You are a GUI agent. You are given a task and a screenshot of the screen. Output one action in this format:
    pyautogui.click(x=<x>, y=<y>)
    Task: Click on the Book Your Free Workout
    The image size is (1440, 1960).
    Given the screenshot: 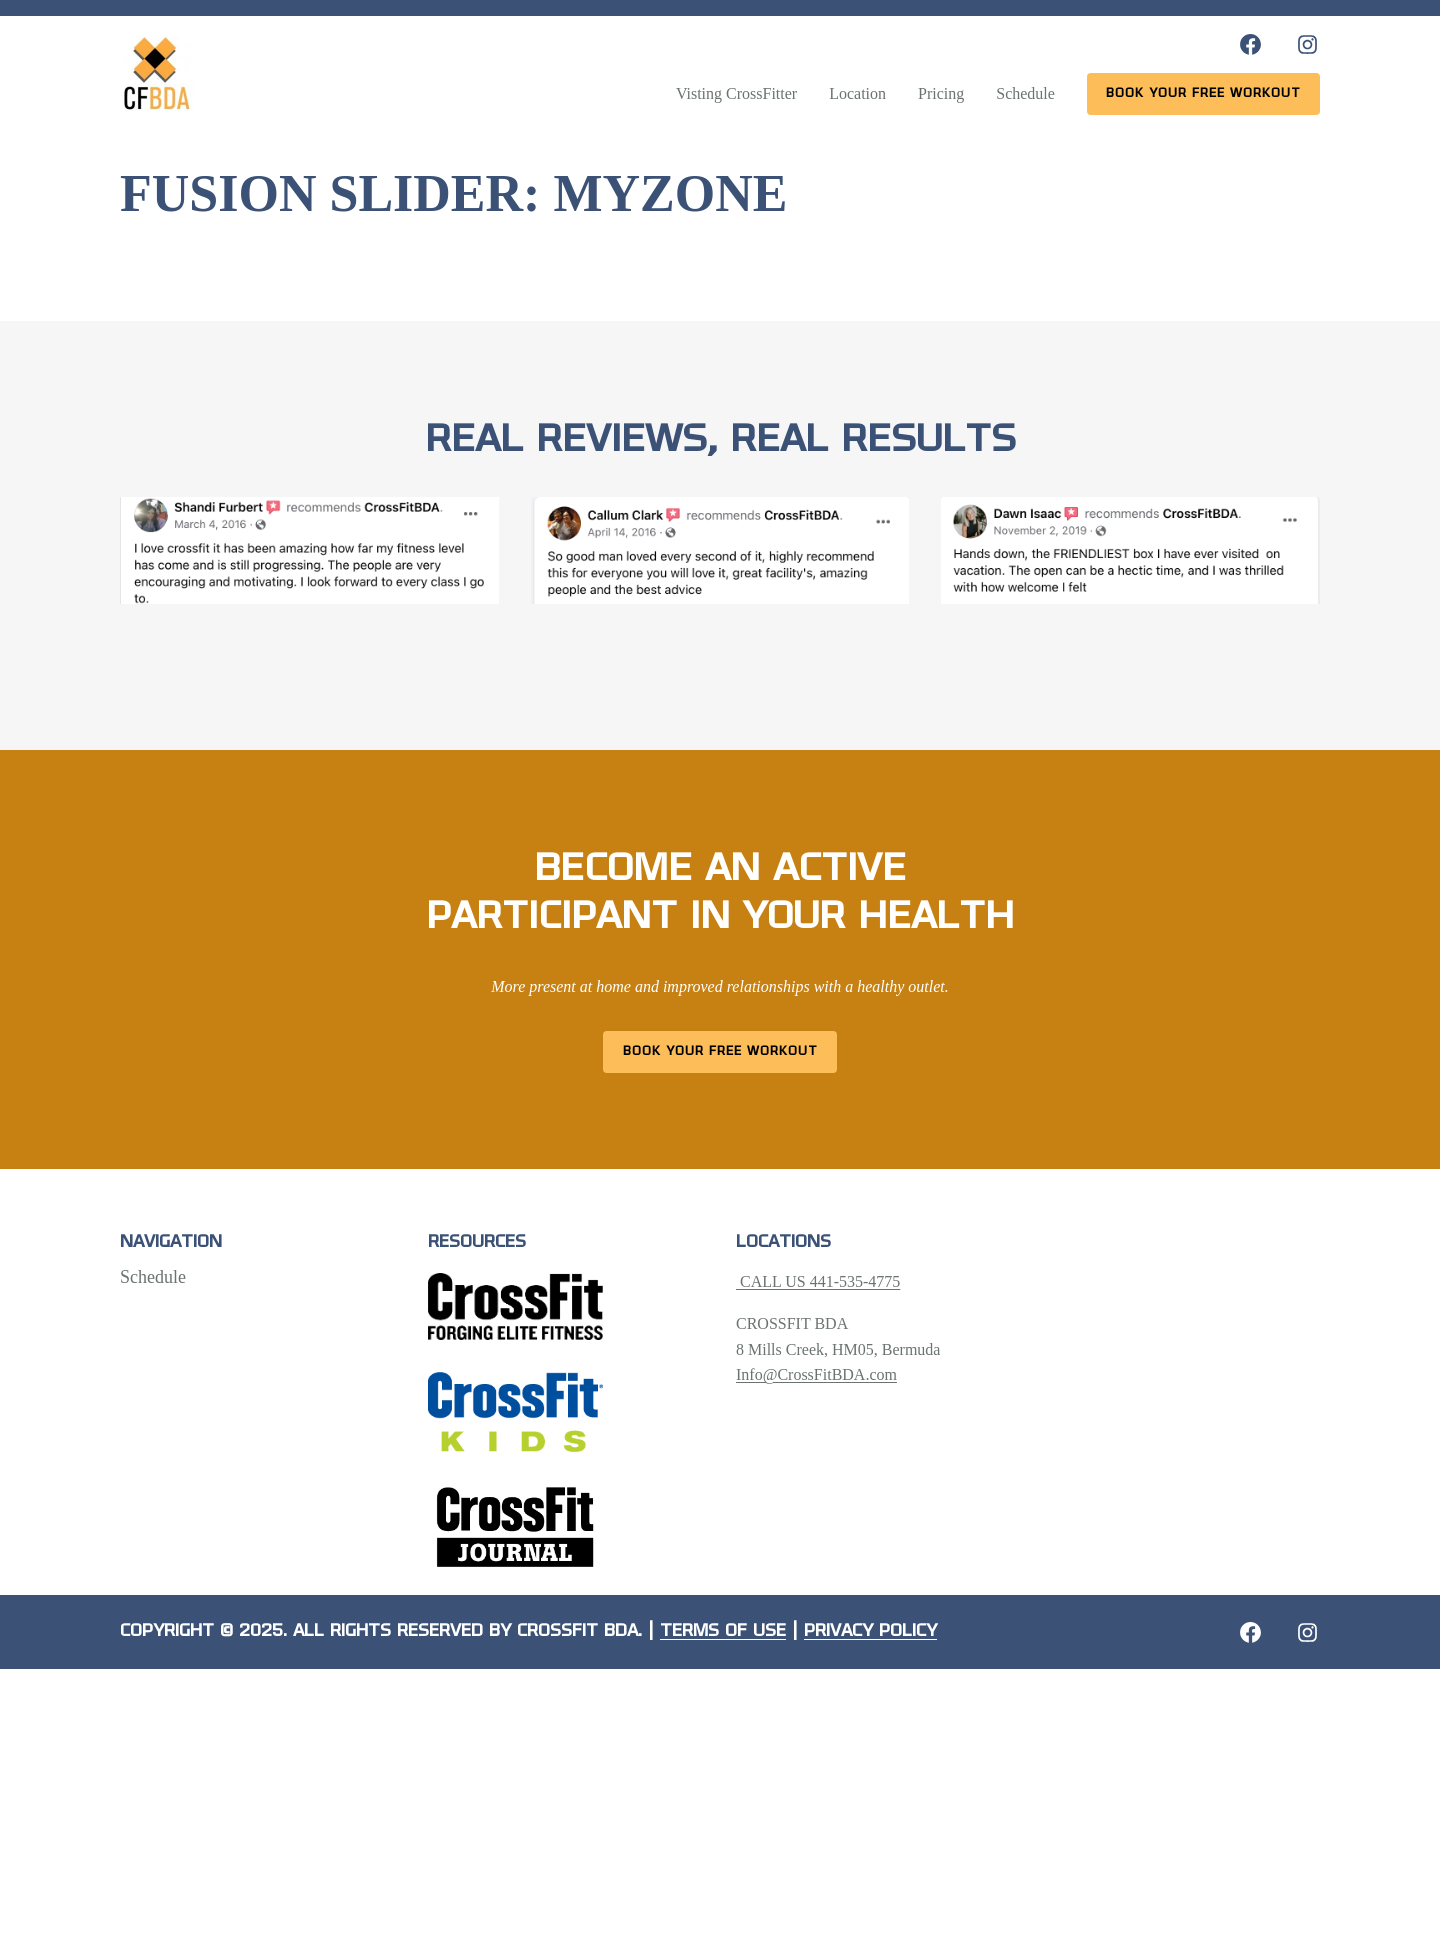 What is the action you would take?
    pyautogui.click(x=720, y=1051)
    